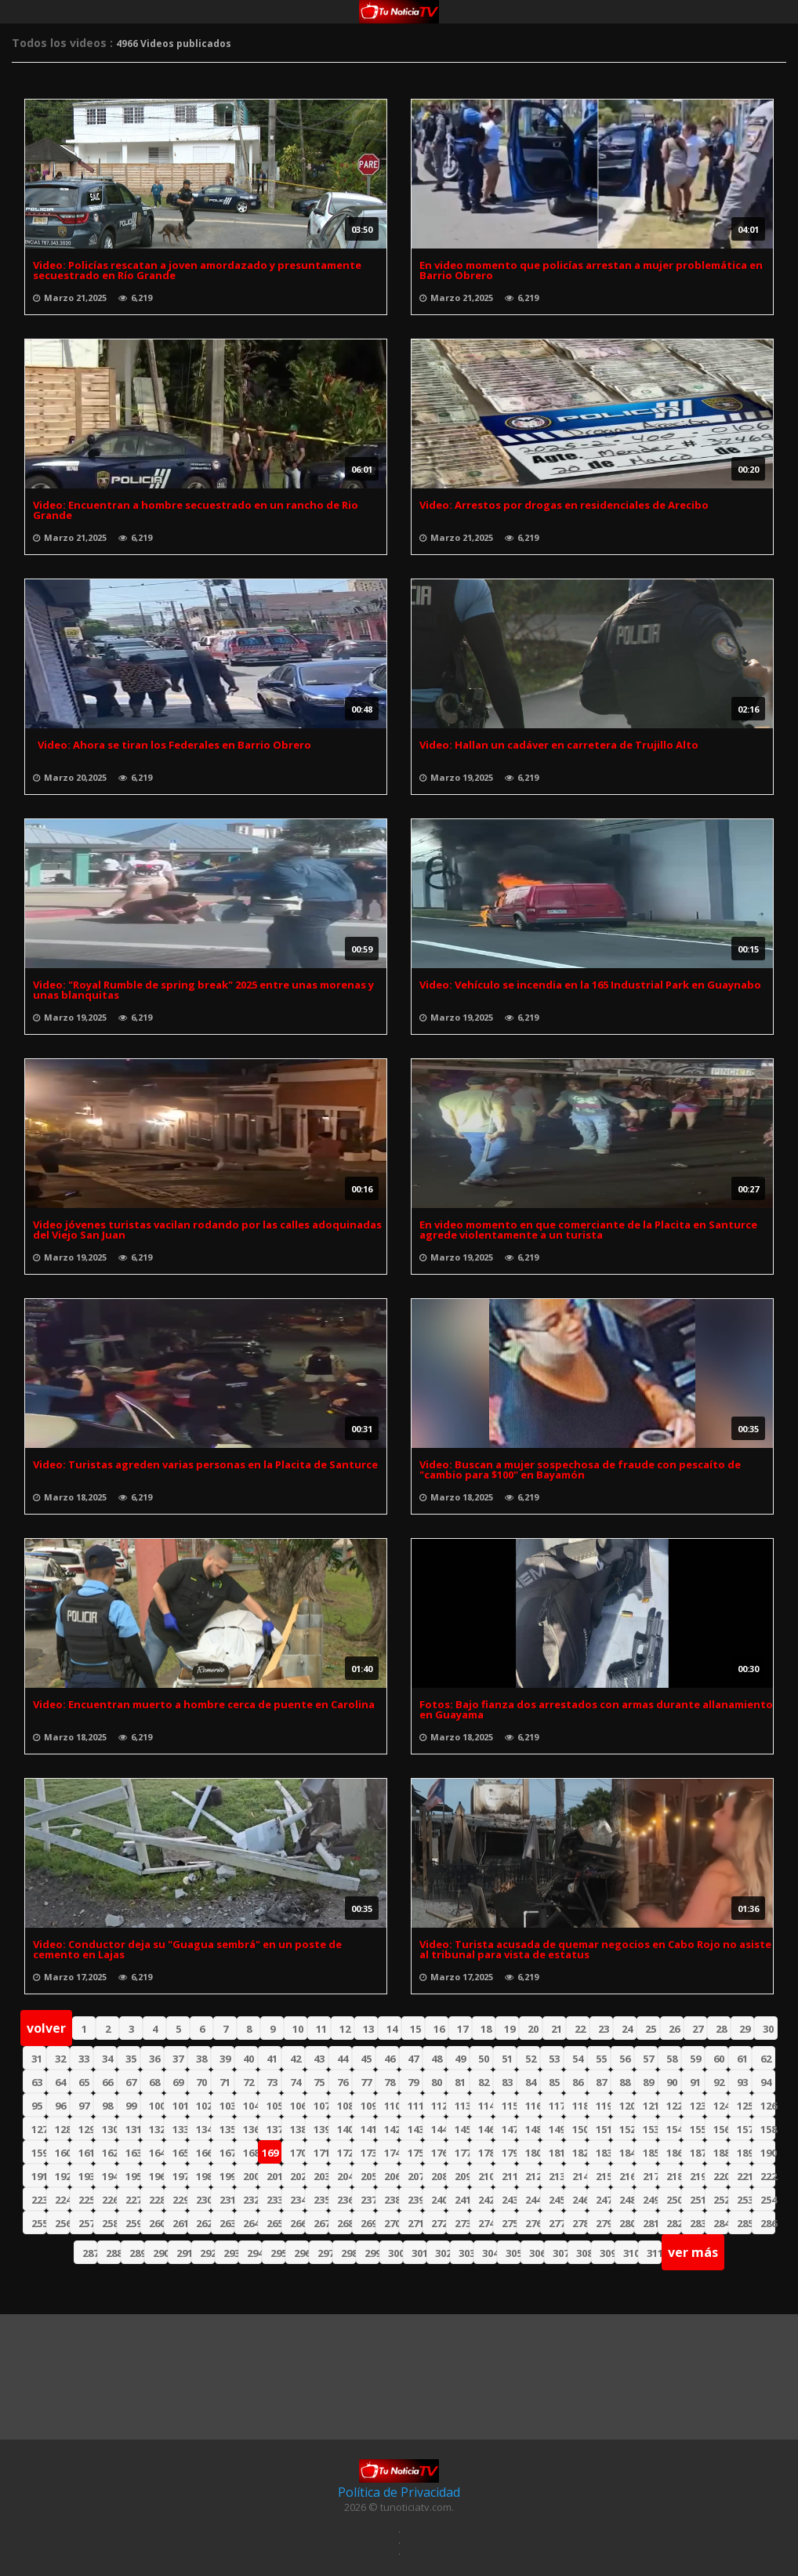 Image resolution: width=798 pixels, height=2576 pixels. Describe the element at coordinates (154, 2082) in the screenshot. I see `68` at that location.